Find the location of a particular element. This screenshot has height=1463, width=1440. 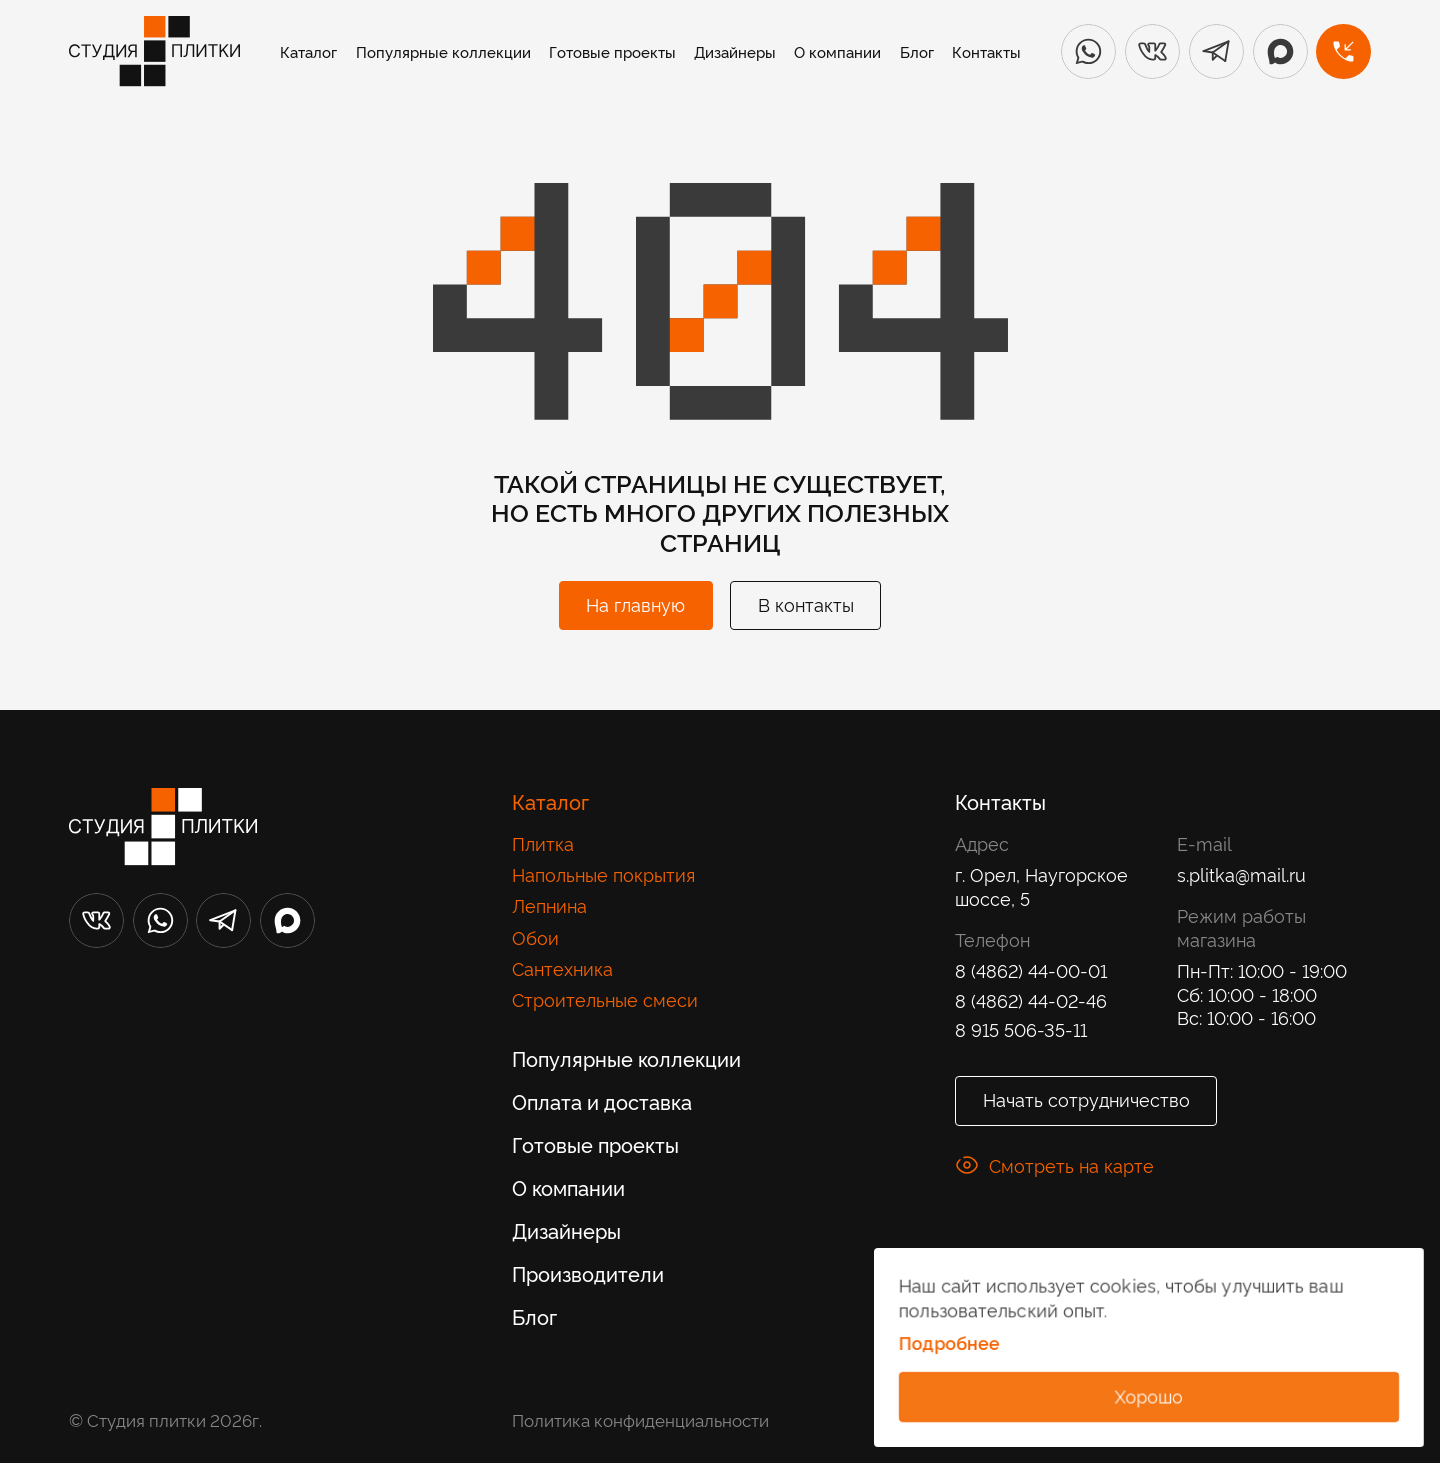

Обои is located at coordinates (535, 937).